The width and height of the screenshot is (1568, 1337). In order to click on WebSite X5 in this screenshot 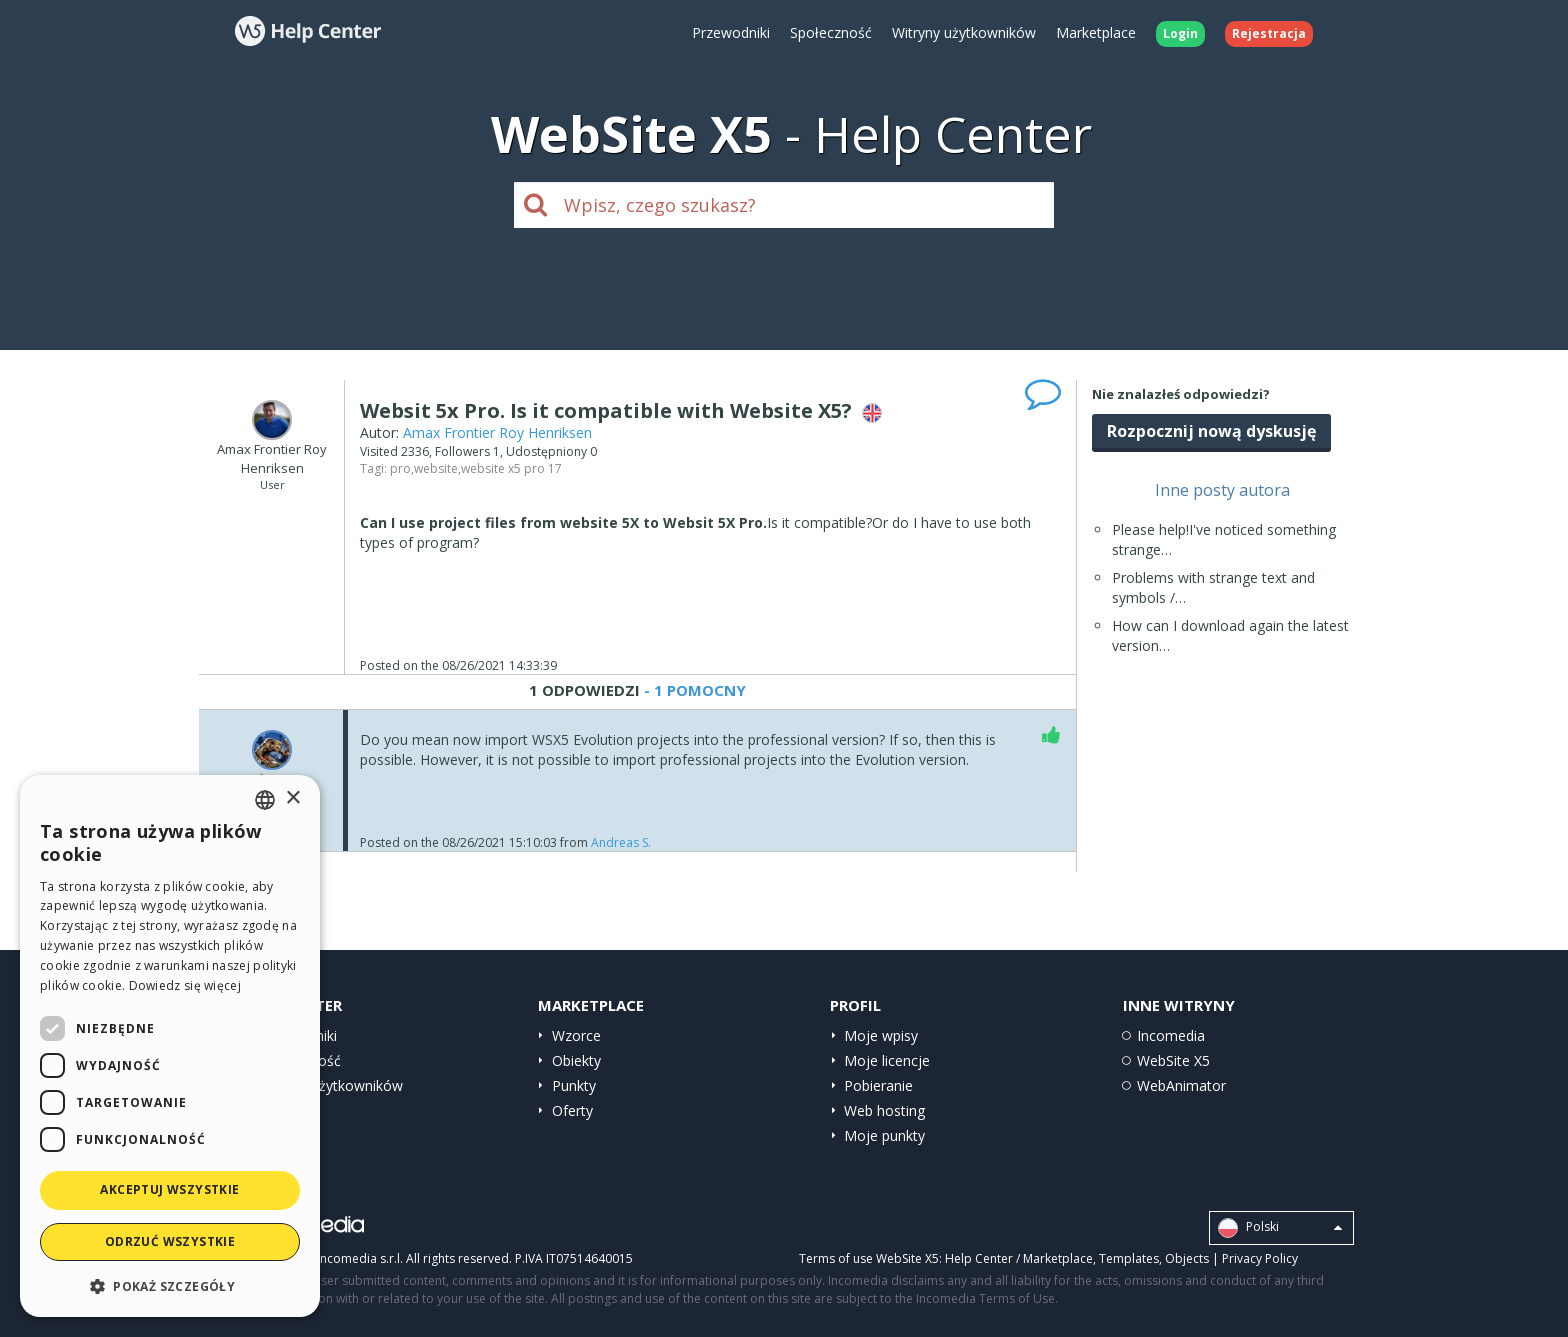, I will do `click(1173, 1060)`.